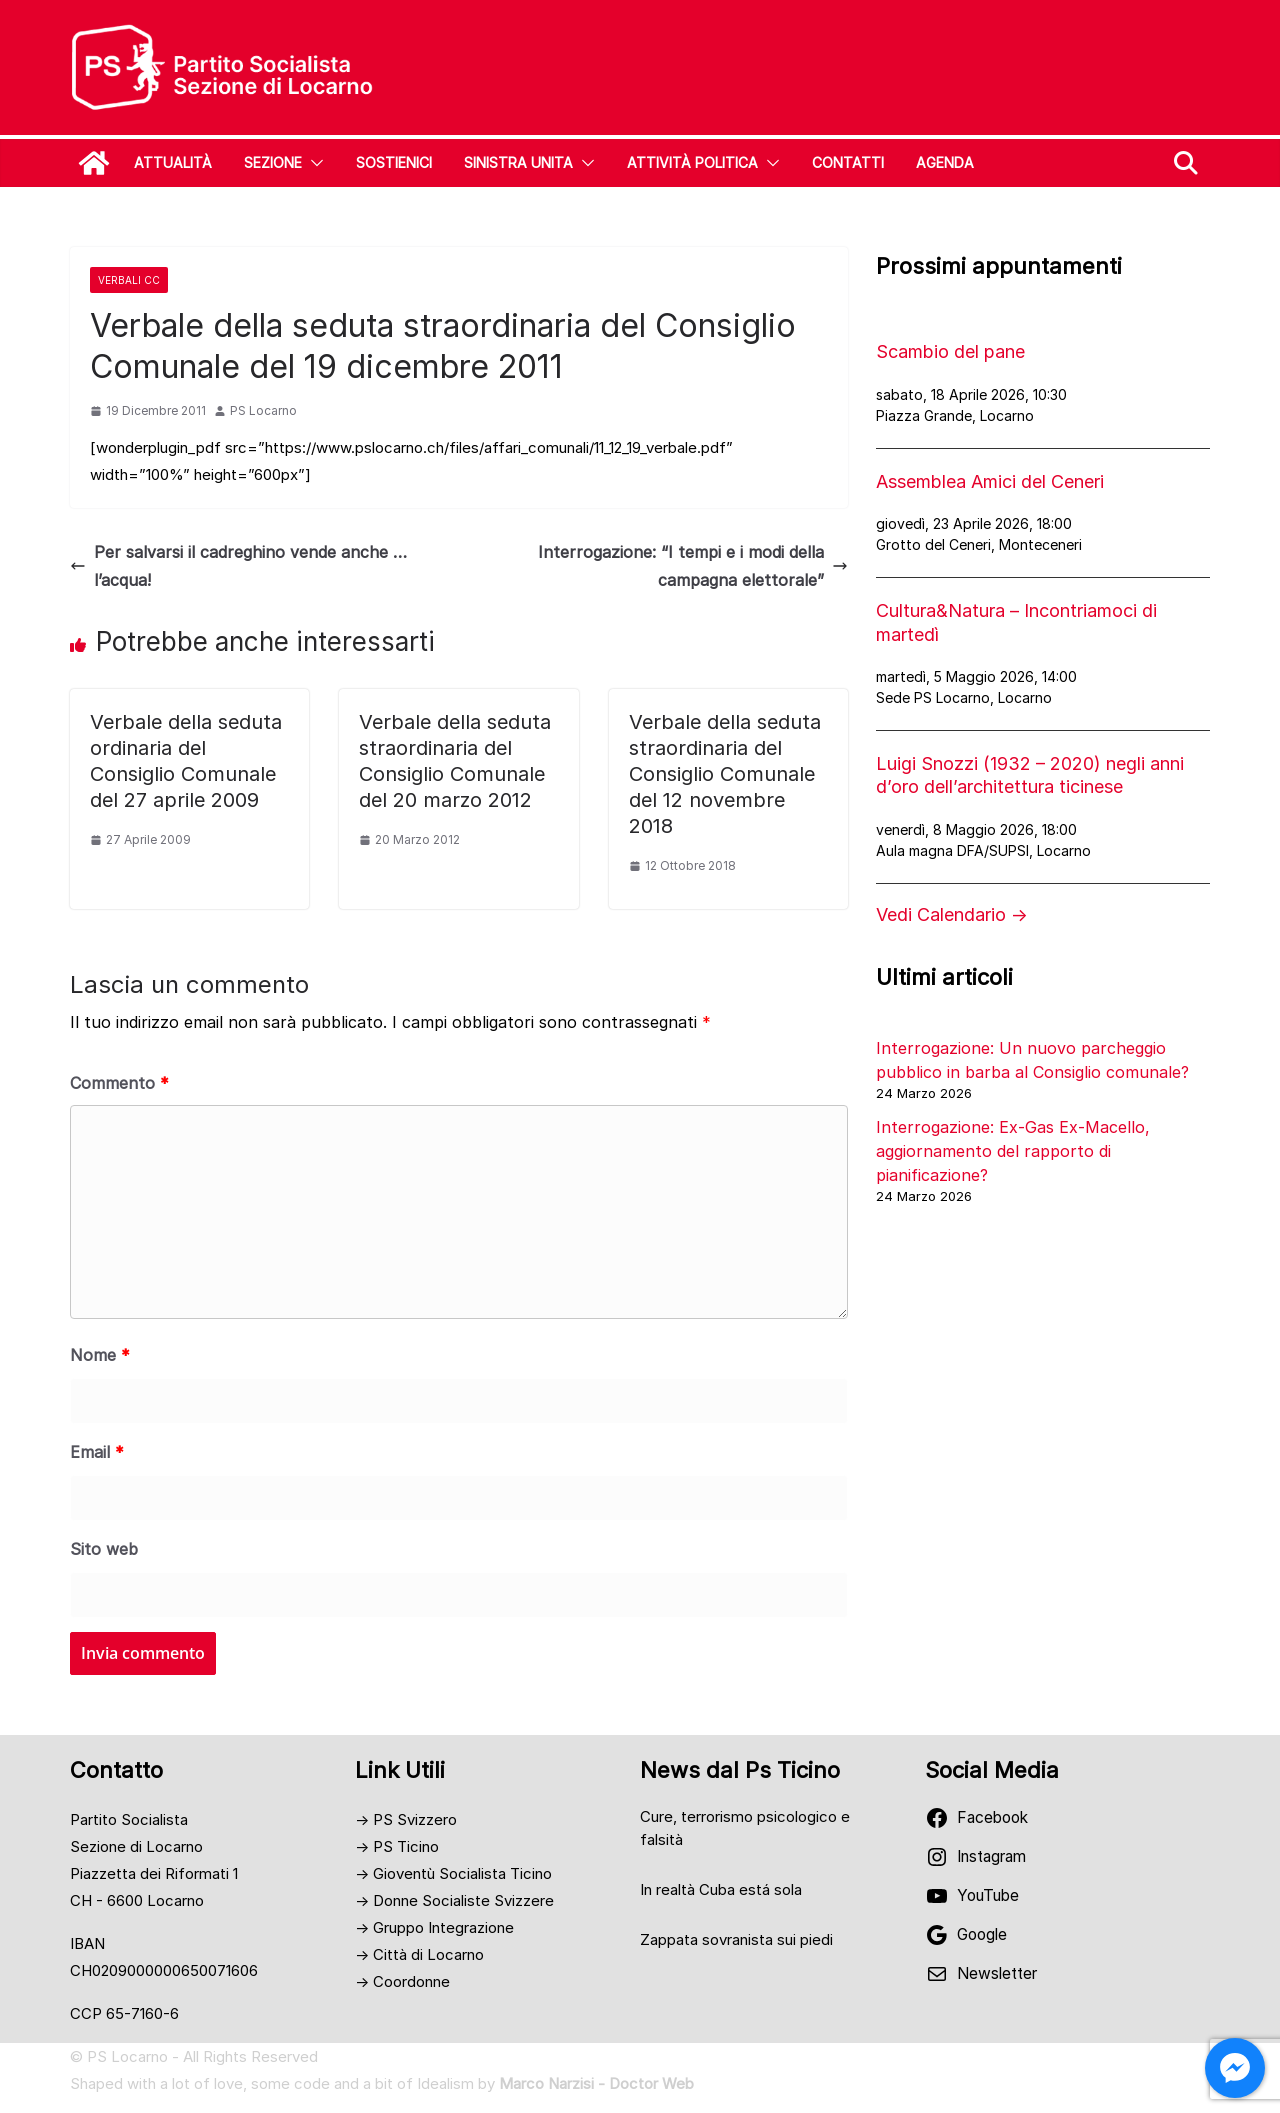 Image resolution: width=1280 pixels, height=2113 pixels. I want to click on Vedi Calendario →, so click(952, 914).